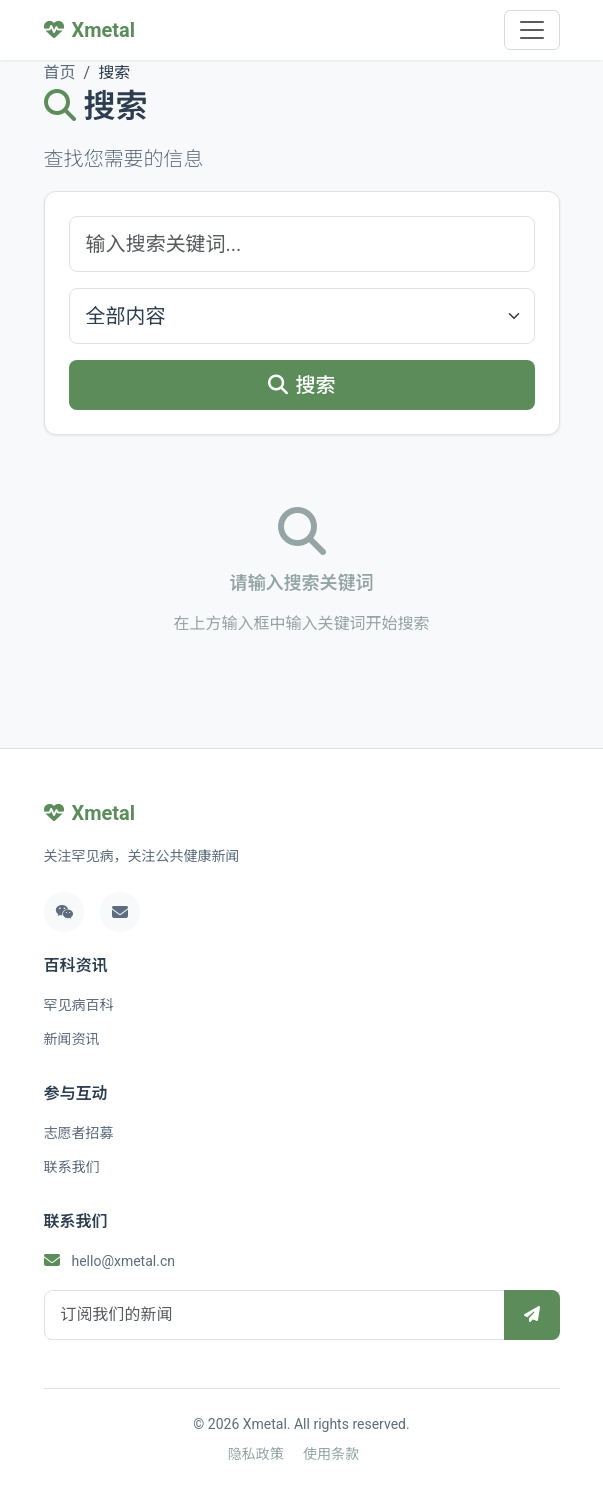 Image resolution: width=603 pixels, height=1490 pixels. I want to click on 罕见病百科, so click(79, 1005).